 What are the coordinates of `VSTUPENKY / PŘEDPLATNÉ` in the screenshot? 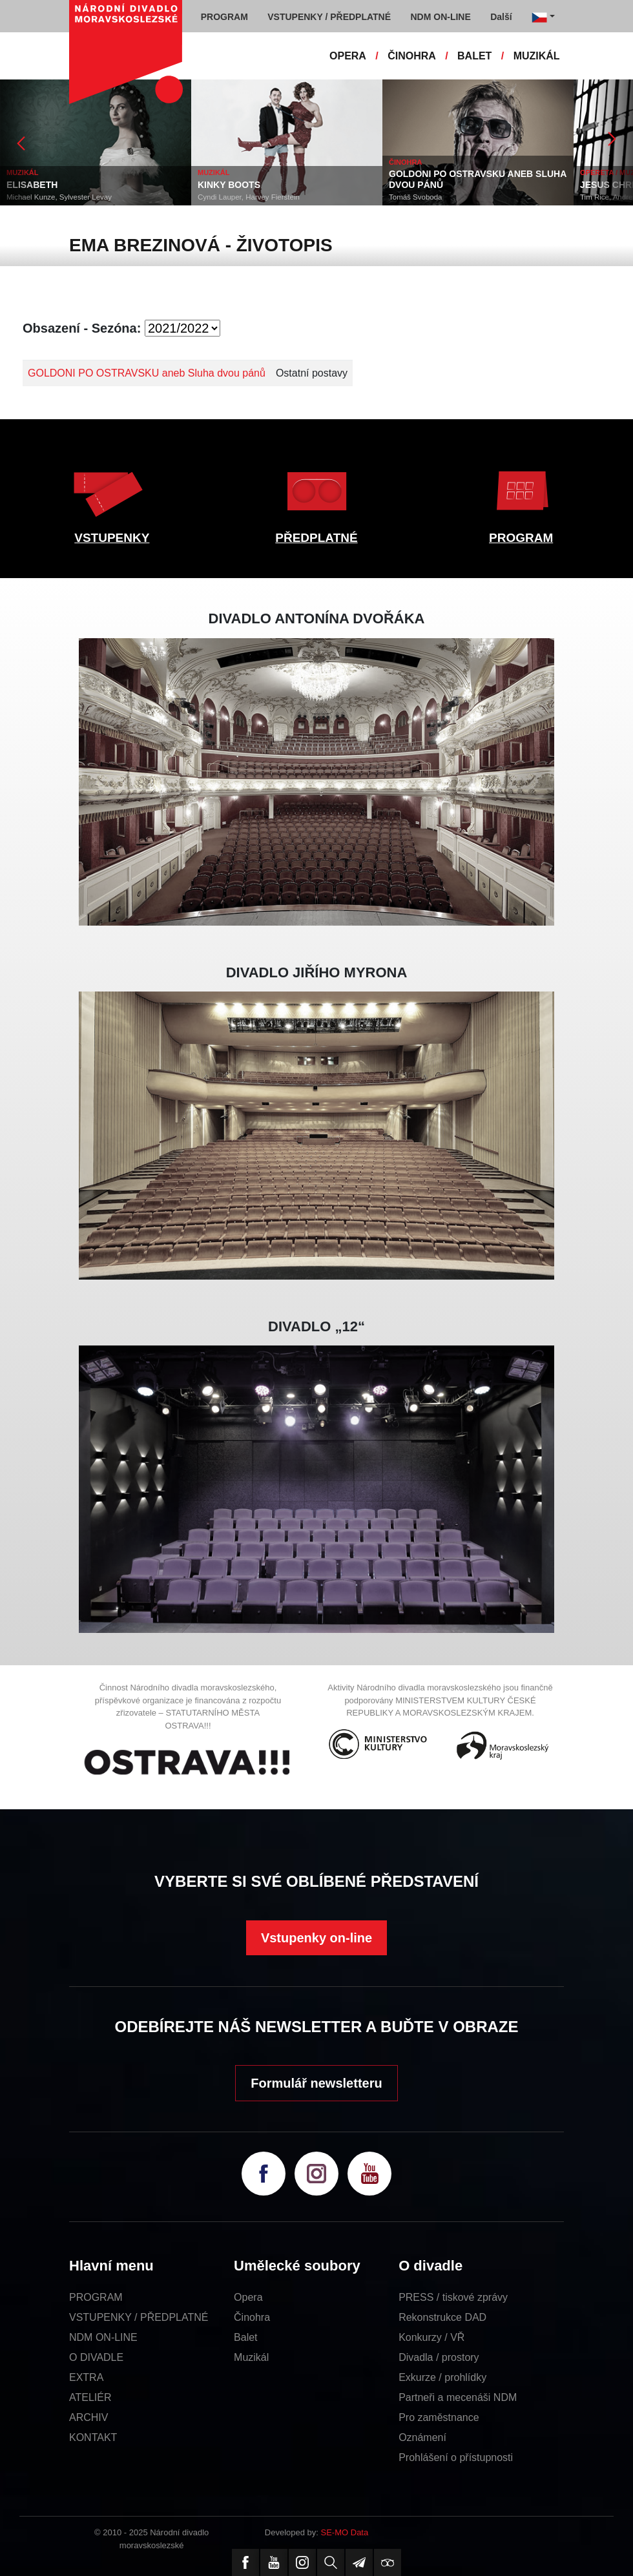 It's located at (138, 2317).